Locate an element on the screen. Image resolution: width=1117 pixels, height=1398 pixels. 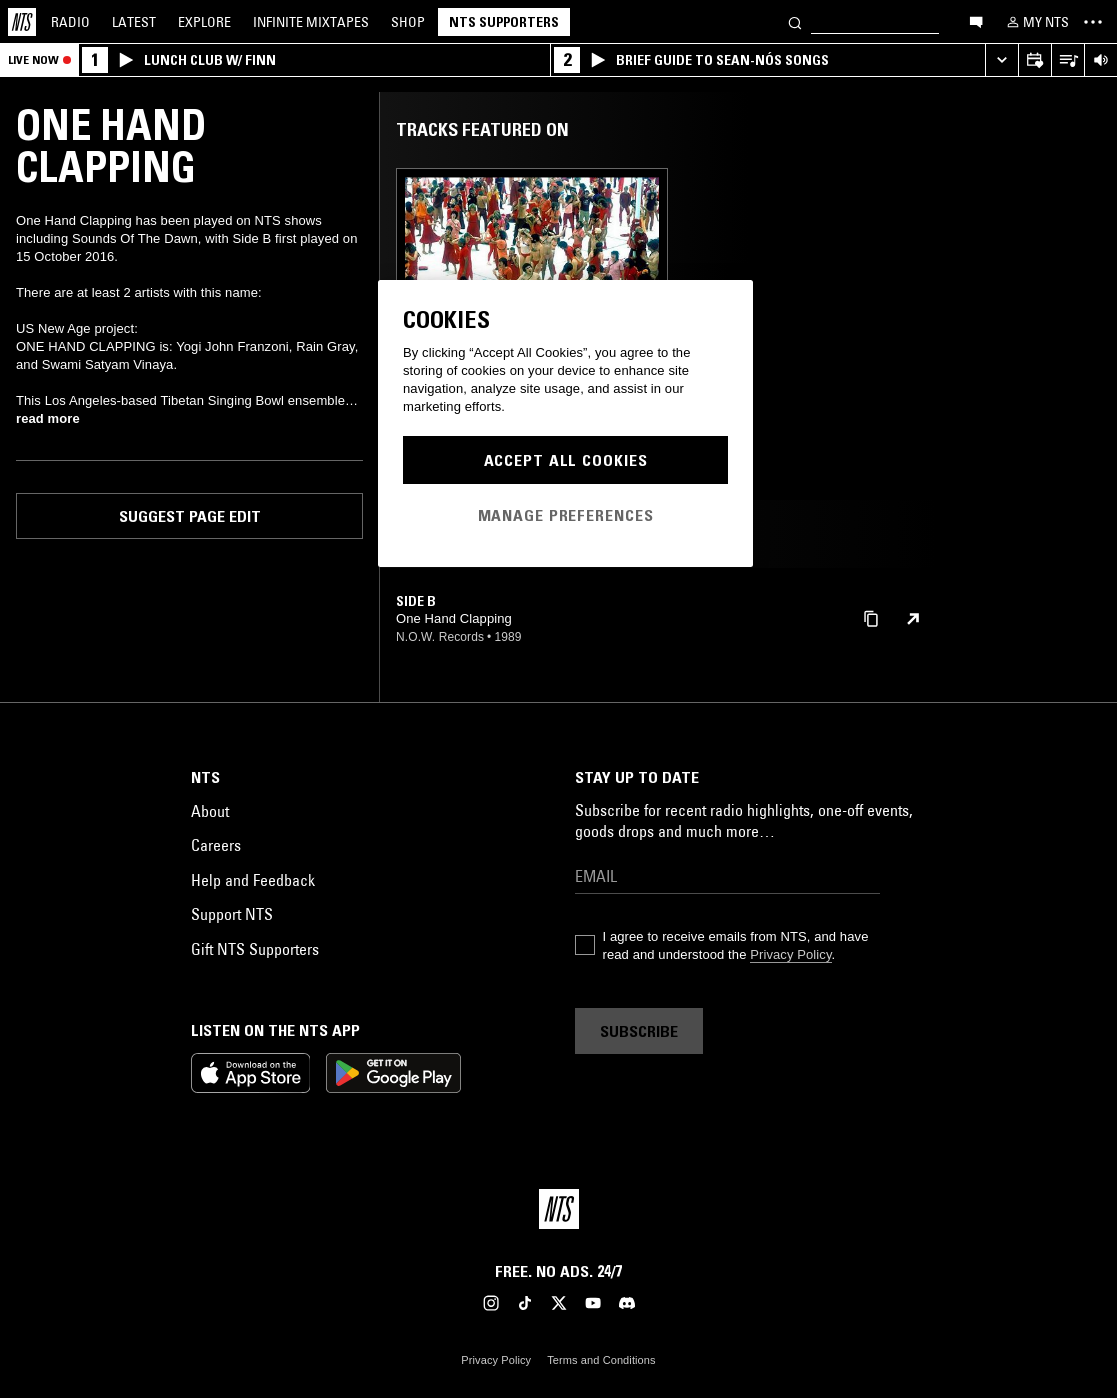
Gift NTS Supporters is located at coordinates (255, 949).